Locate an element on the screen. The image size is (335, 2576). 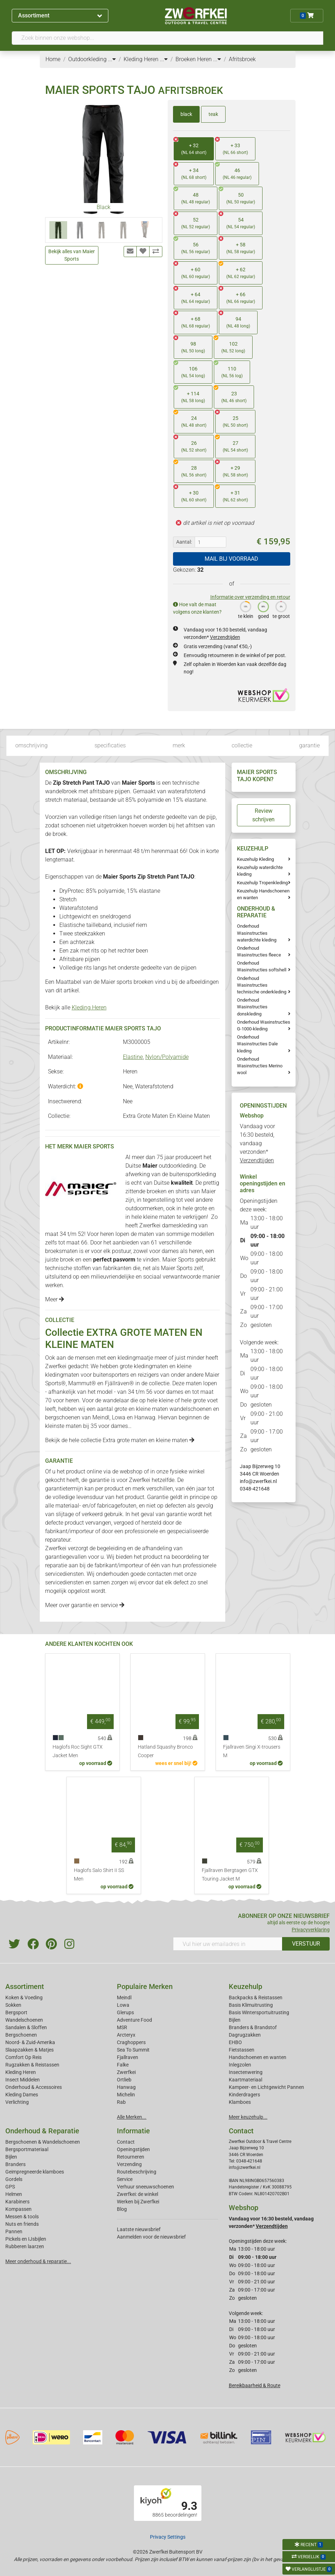
Rubberen laarzen is located at coordinates (24, 2246).